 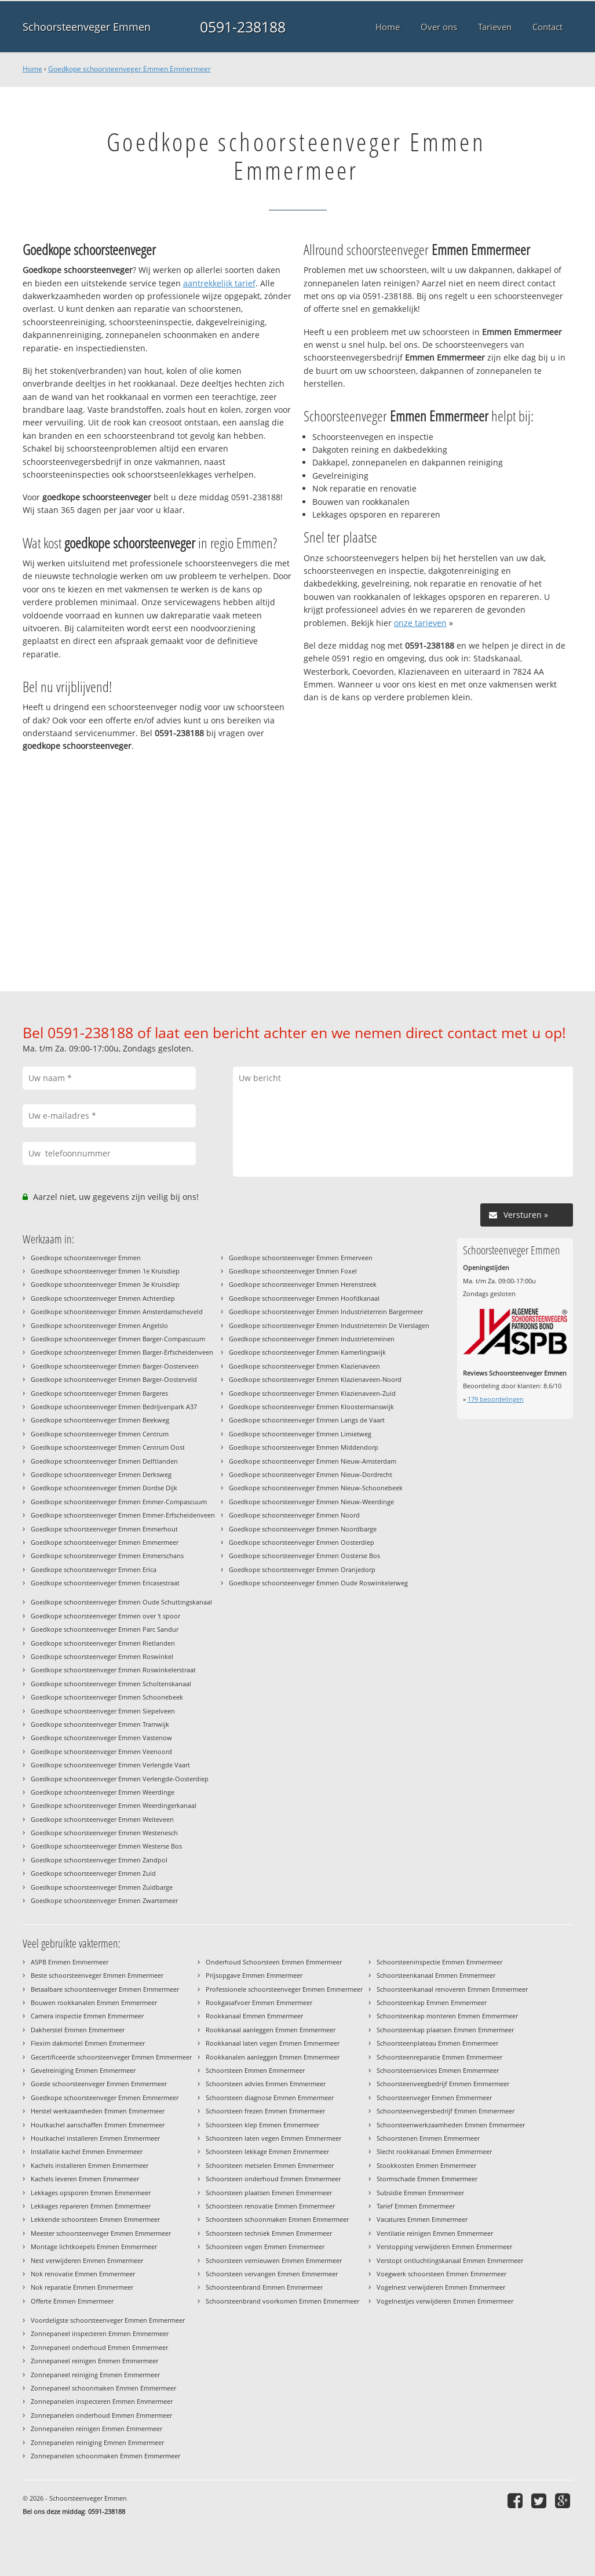 I want to click on Zonnepanelen schoonmaken Emmen Emmermeer, so click(x=105, y=2455).